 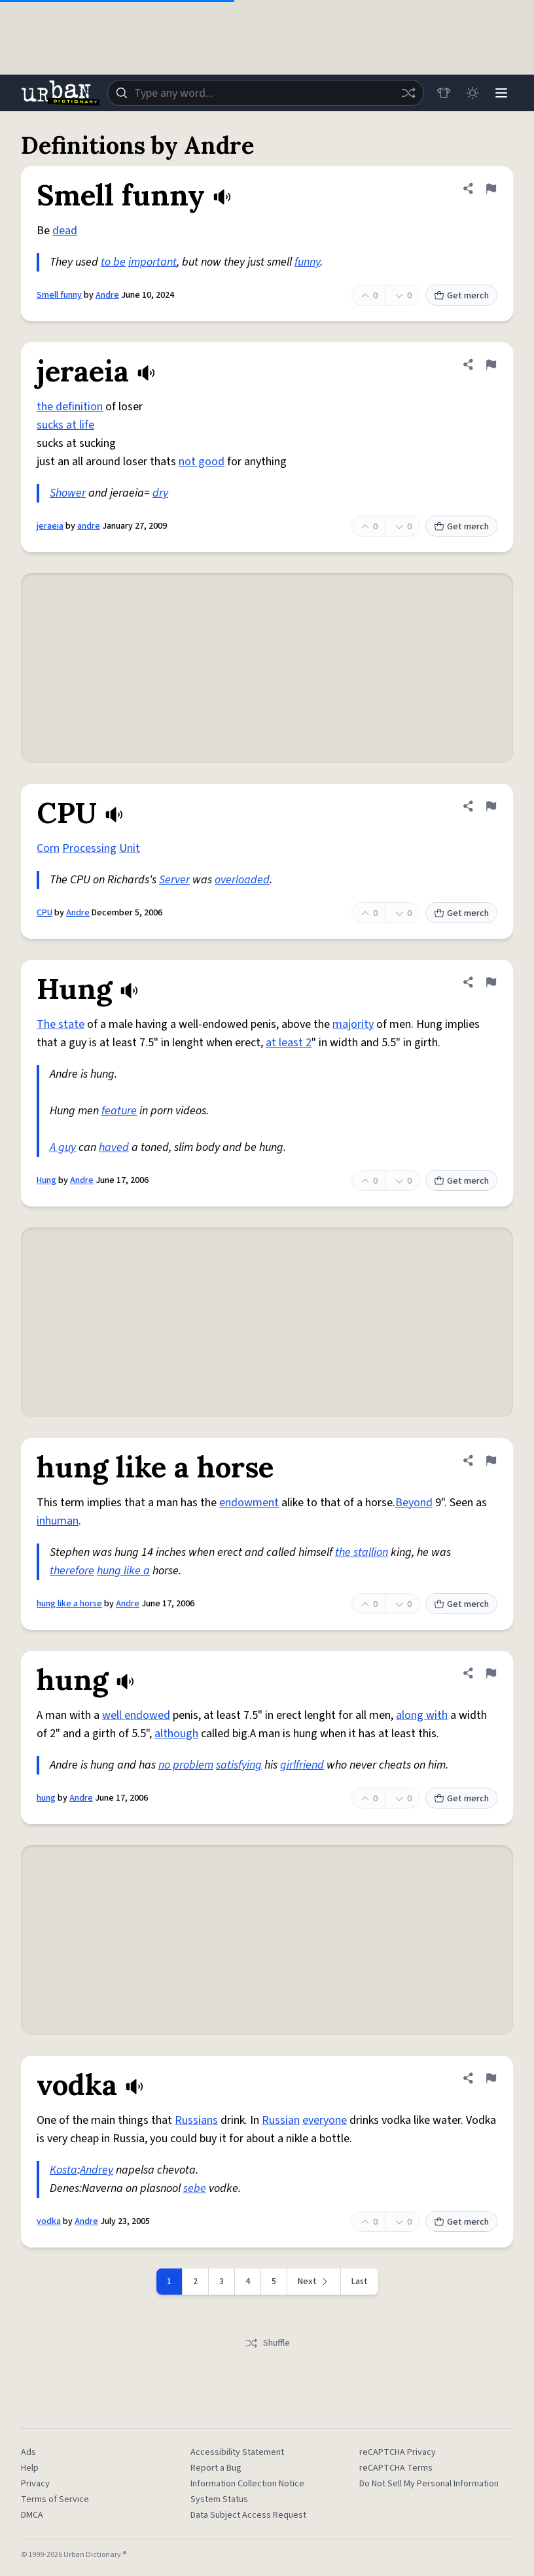 What do you see at coordinates (237, 2452) in the screenshot?
I see `Accessibility Statement` at bounding box center [237, 2452].